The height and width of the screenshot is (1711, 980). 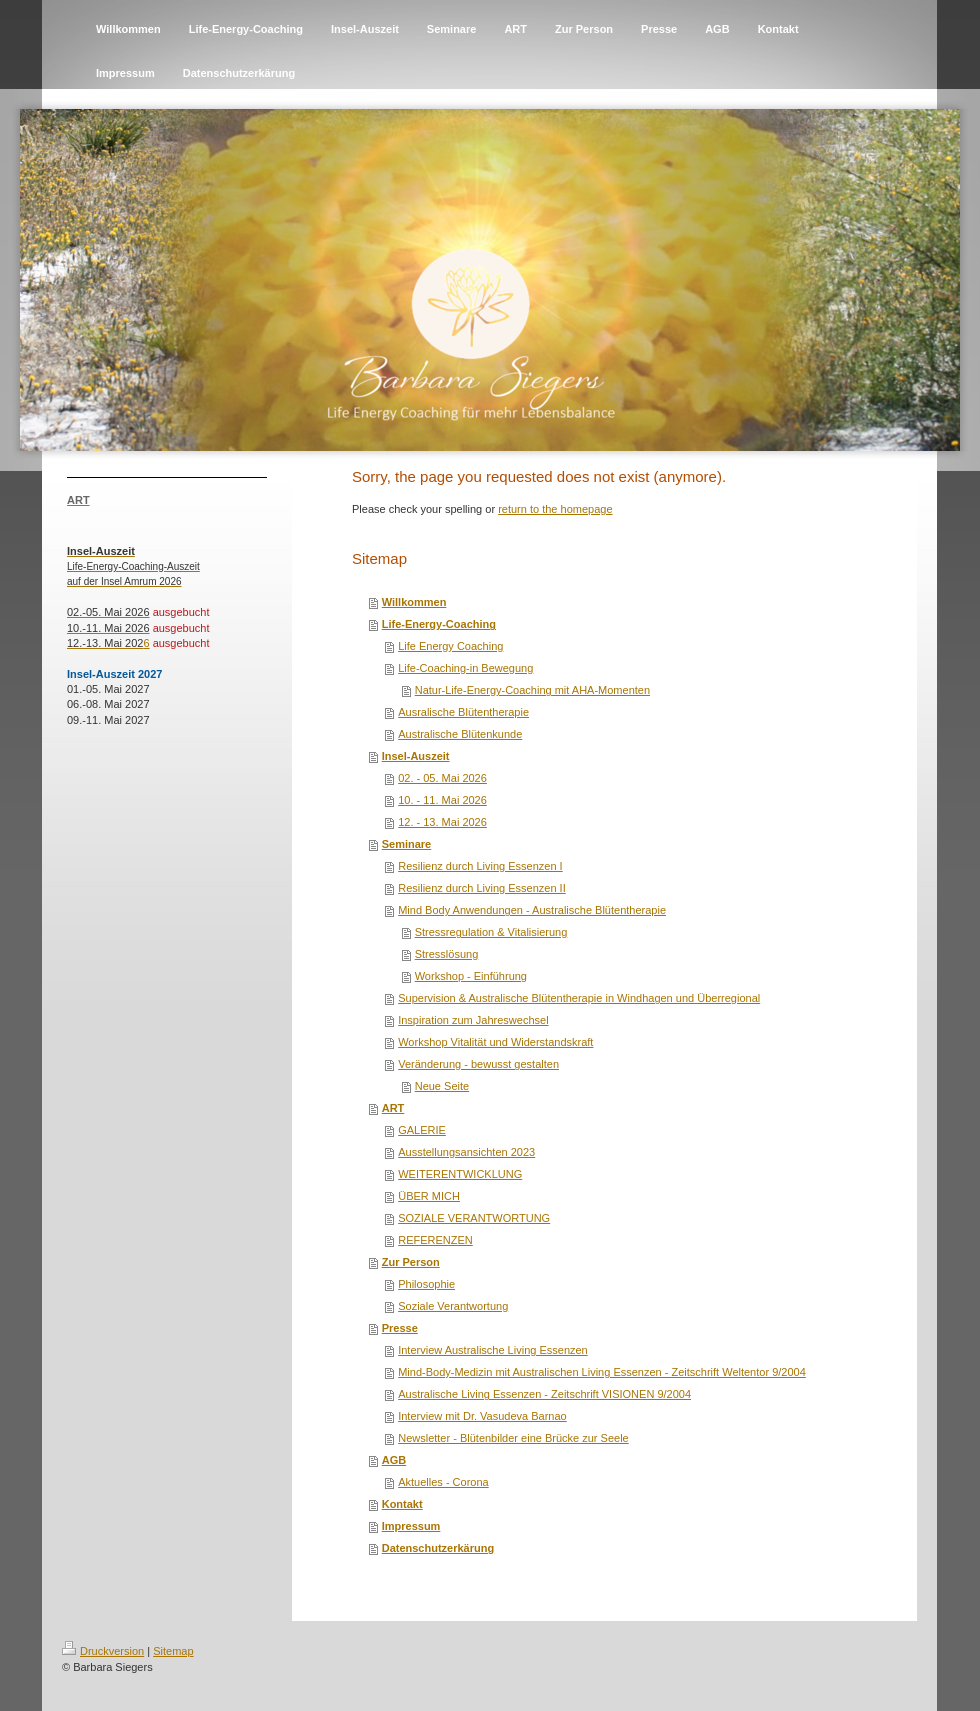 I want to click on Stresslösung, so click(x=447, y=954).